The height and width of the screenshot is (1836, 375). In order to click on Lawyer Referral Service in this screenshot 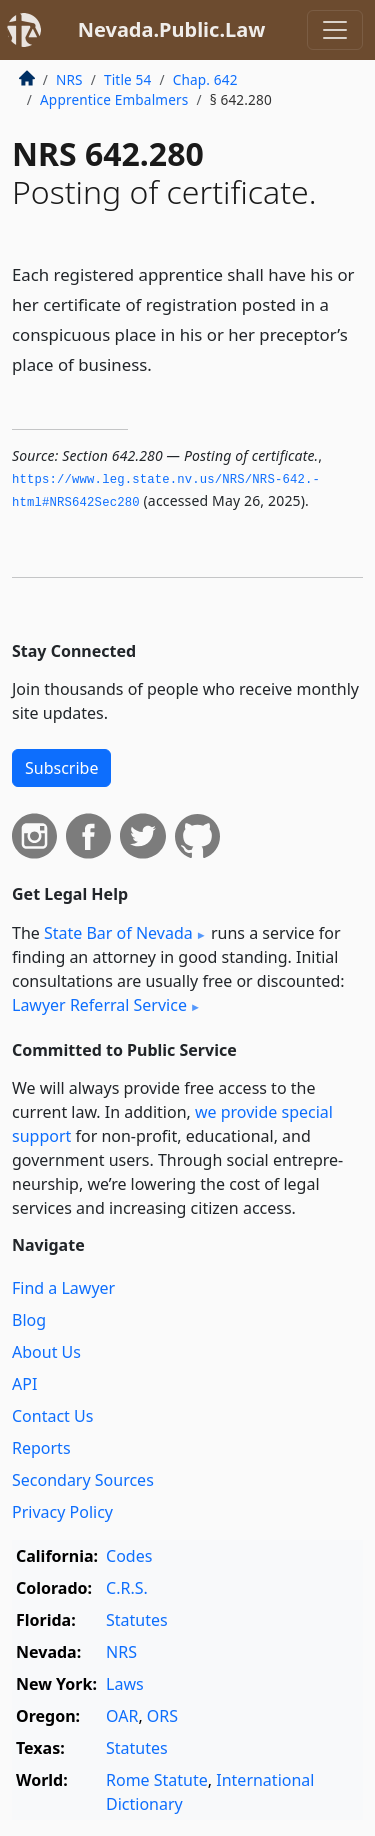, I will do `click(99, 1005)`.